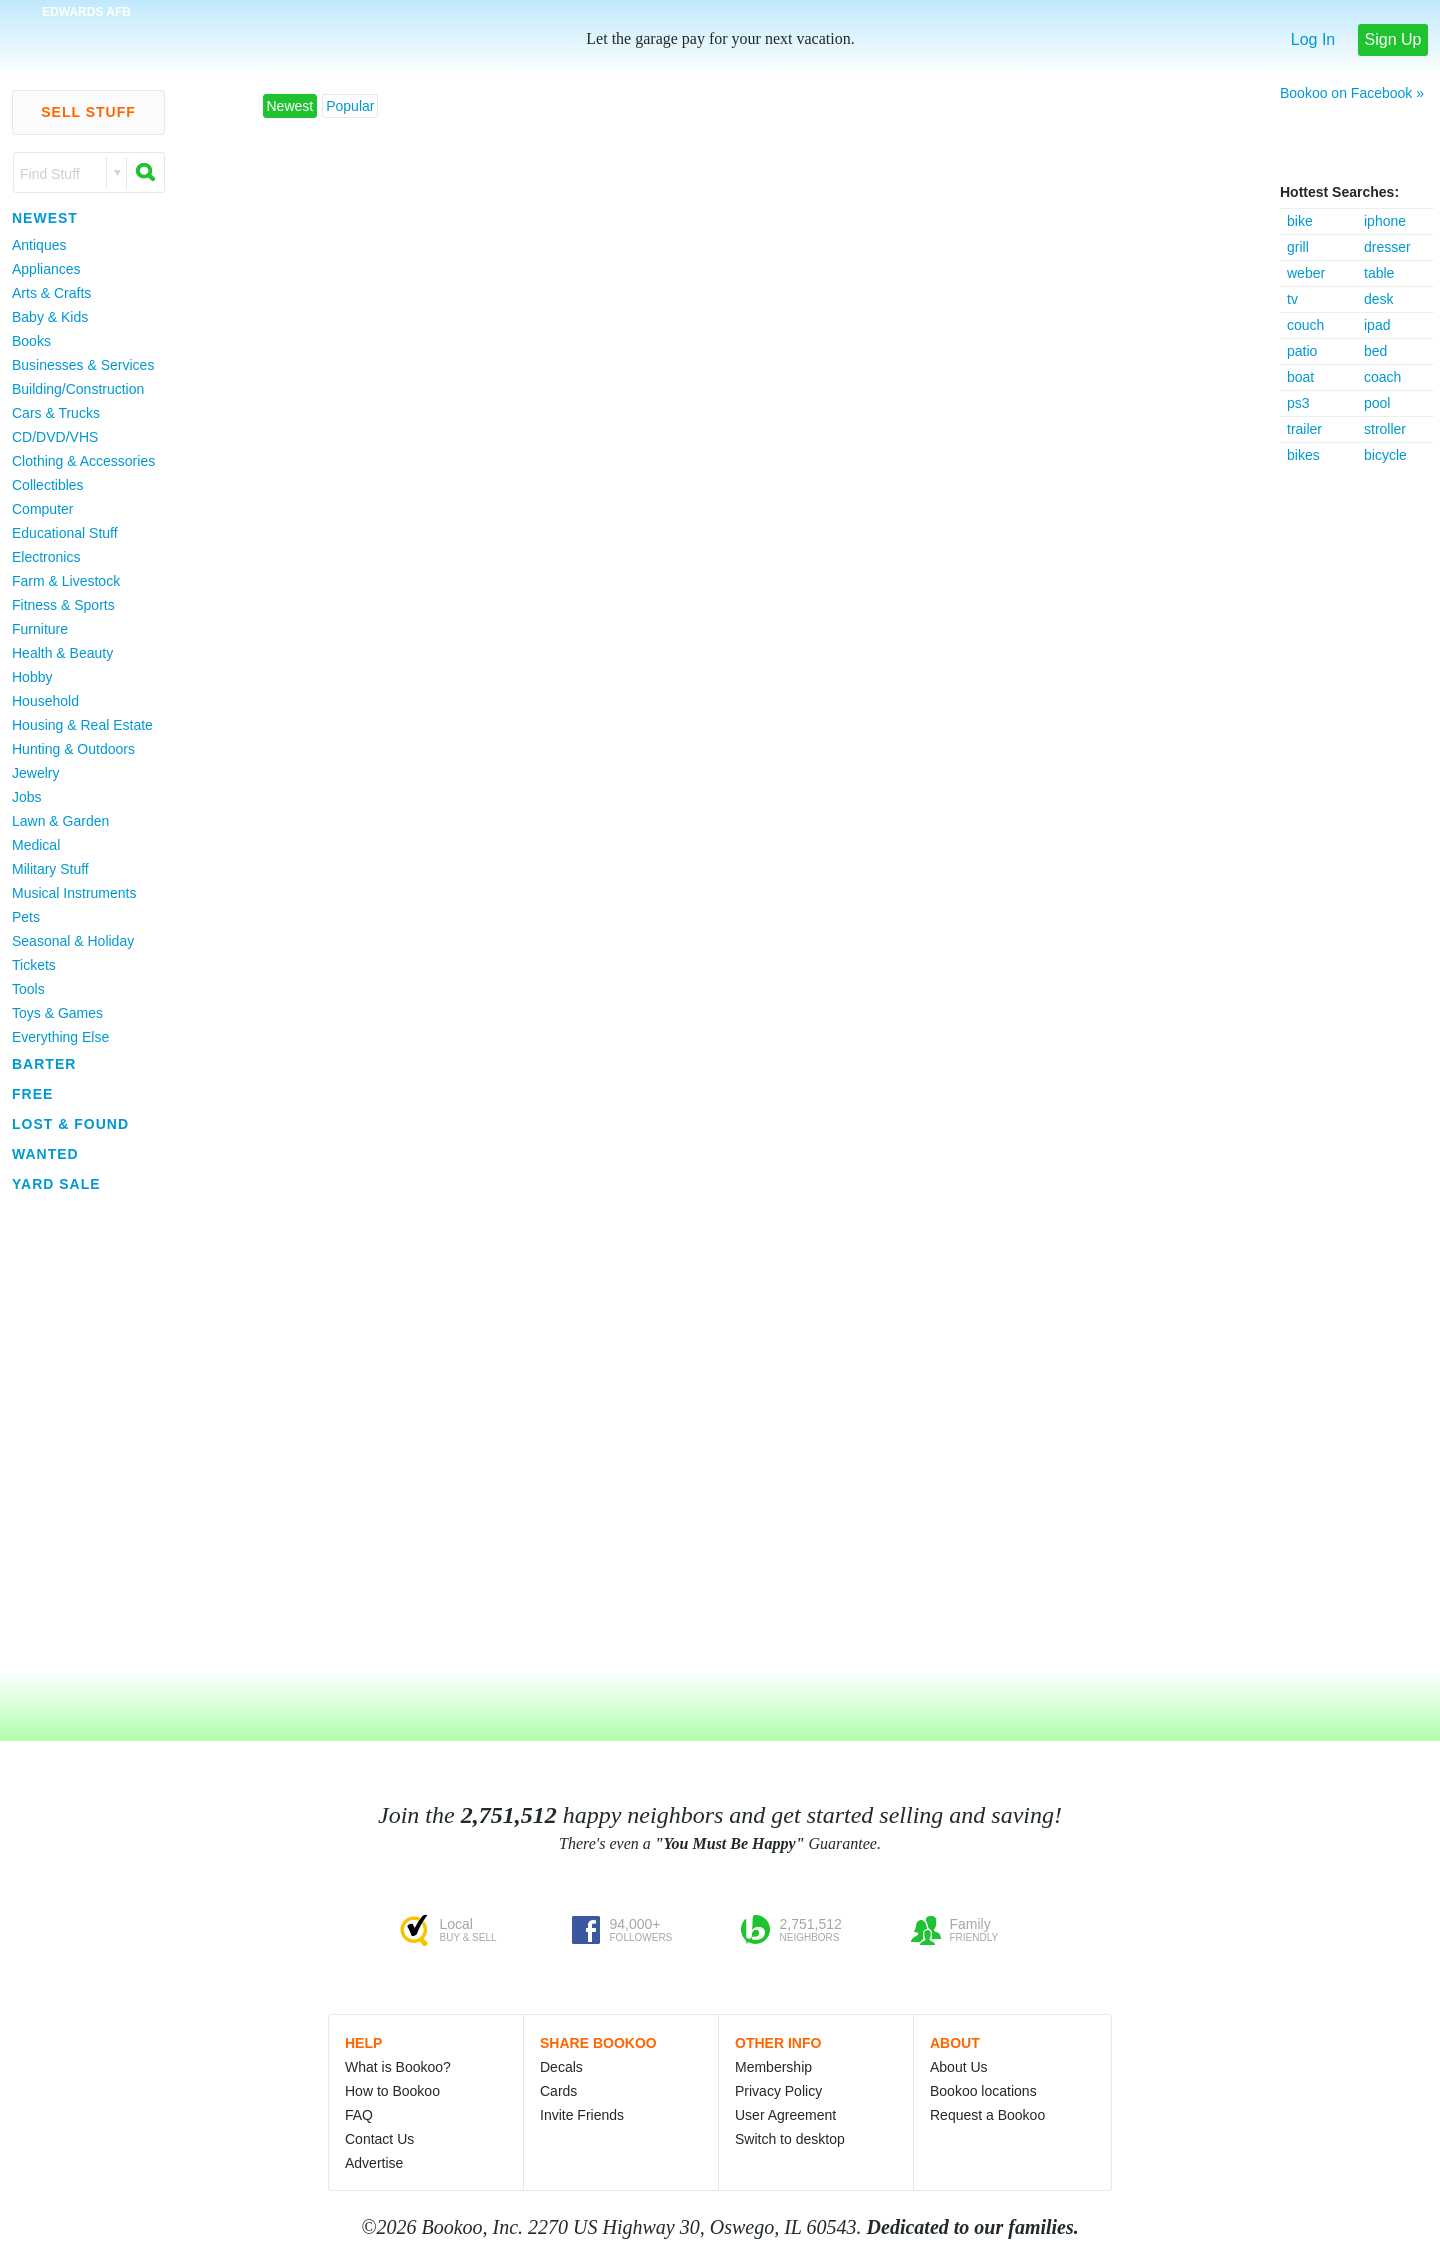 The height and width of the screenshot is (2257, 1440). What do you see at coordinates (1387, 247) in the screenshot?
I see `dresser` at bounding box center [1387, 247].